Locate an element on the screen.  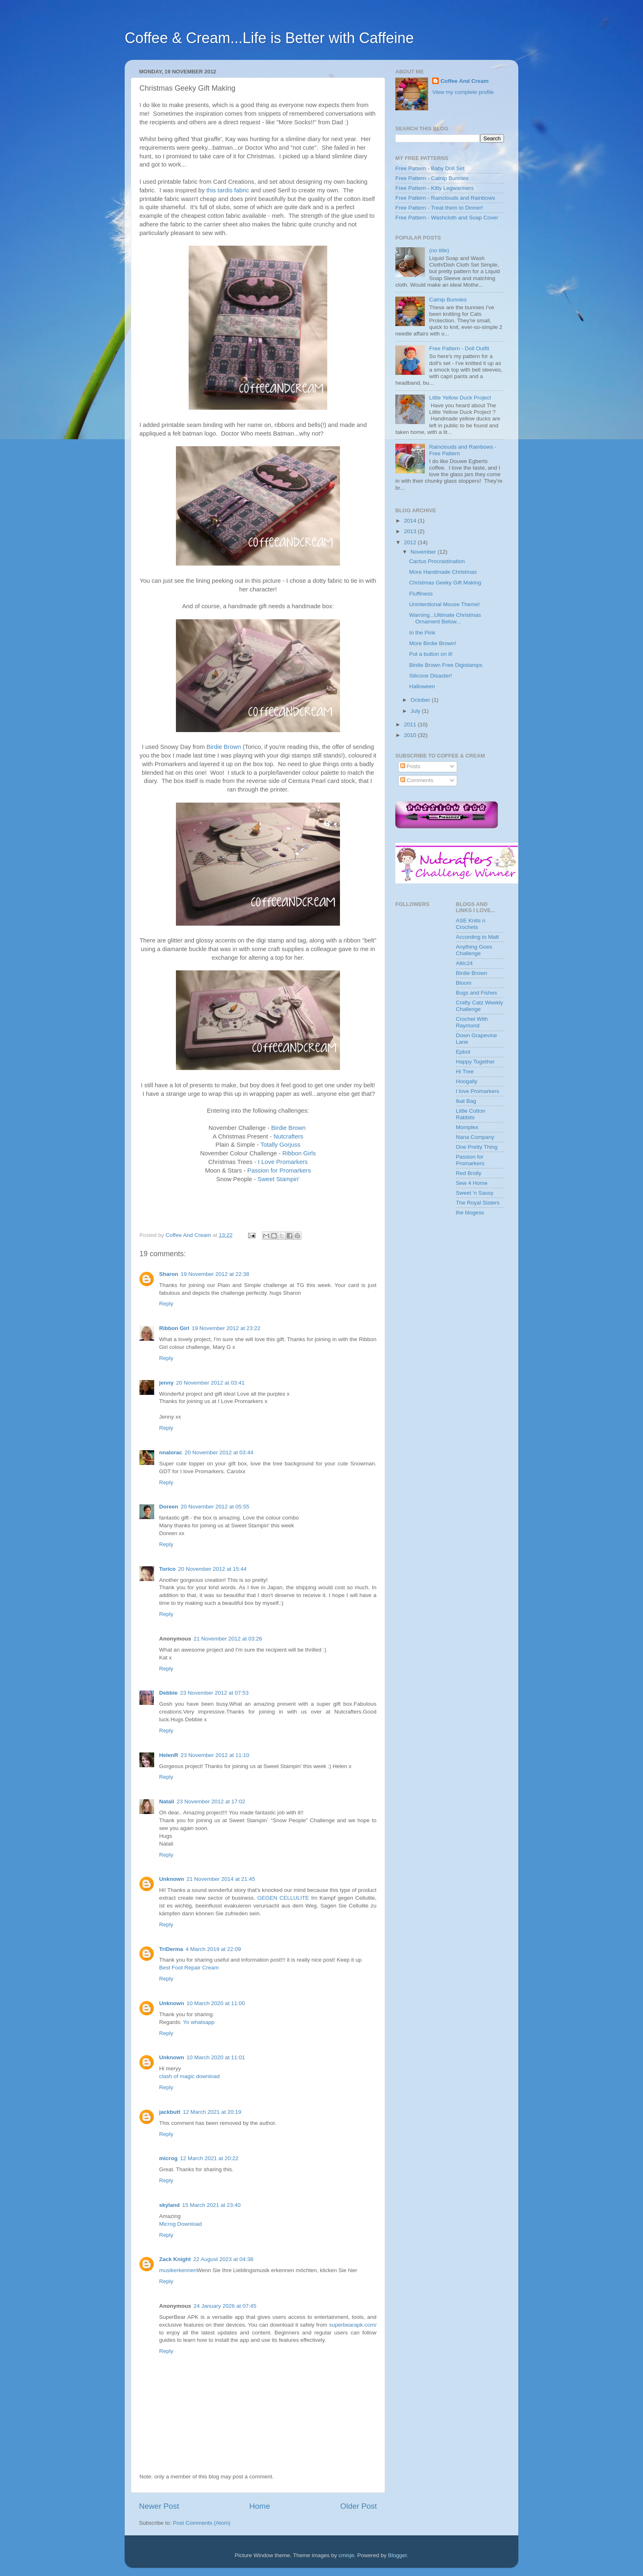
Torico is located at coordinates (167, 1569).